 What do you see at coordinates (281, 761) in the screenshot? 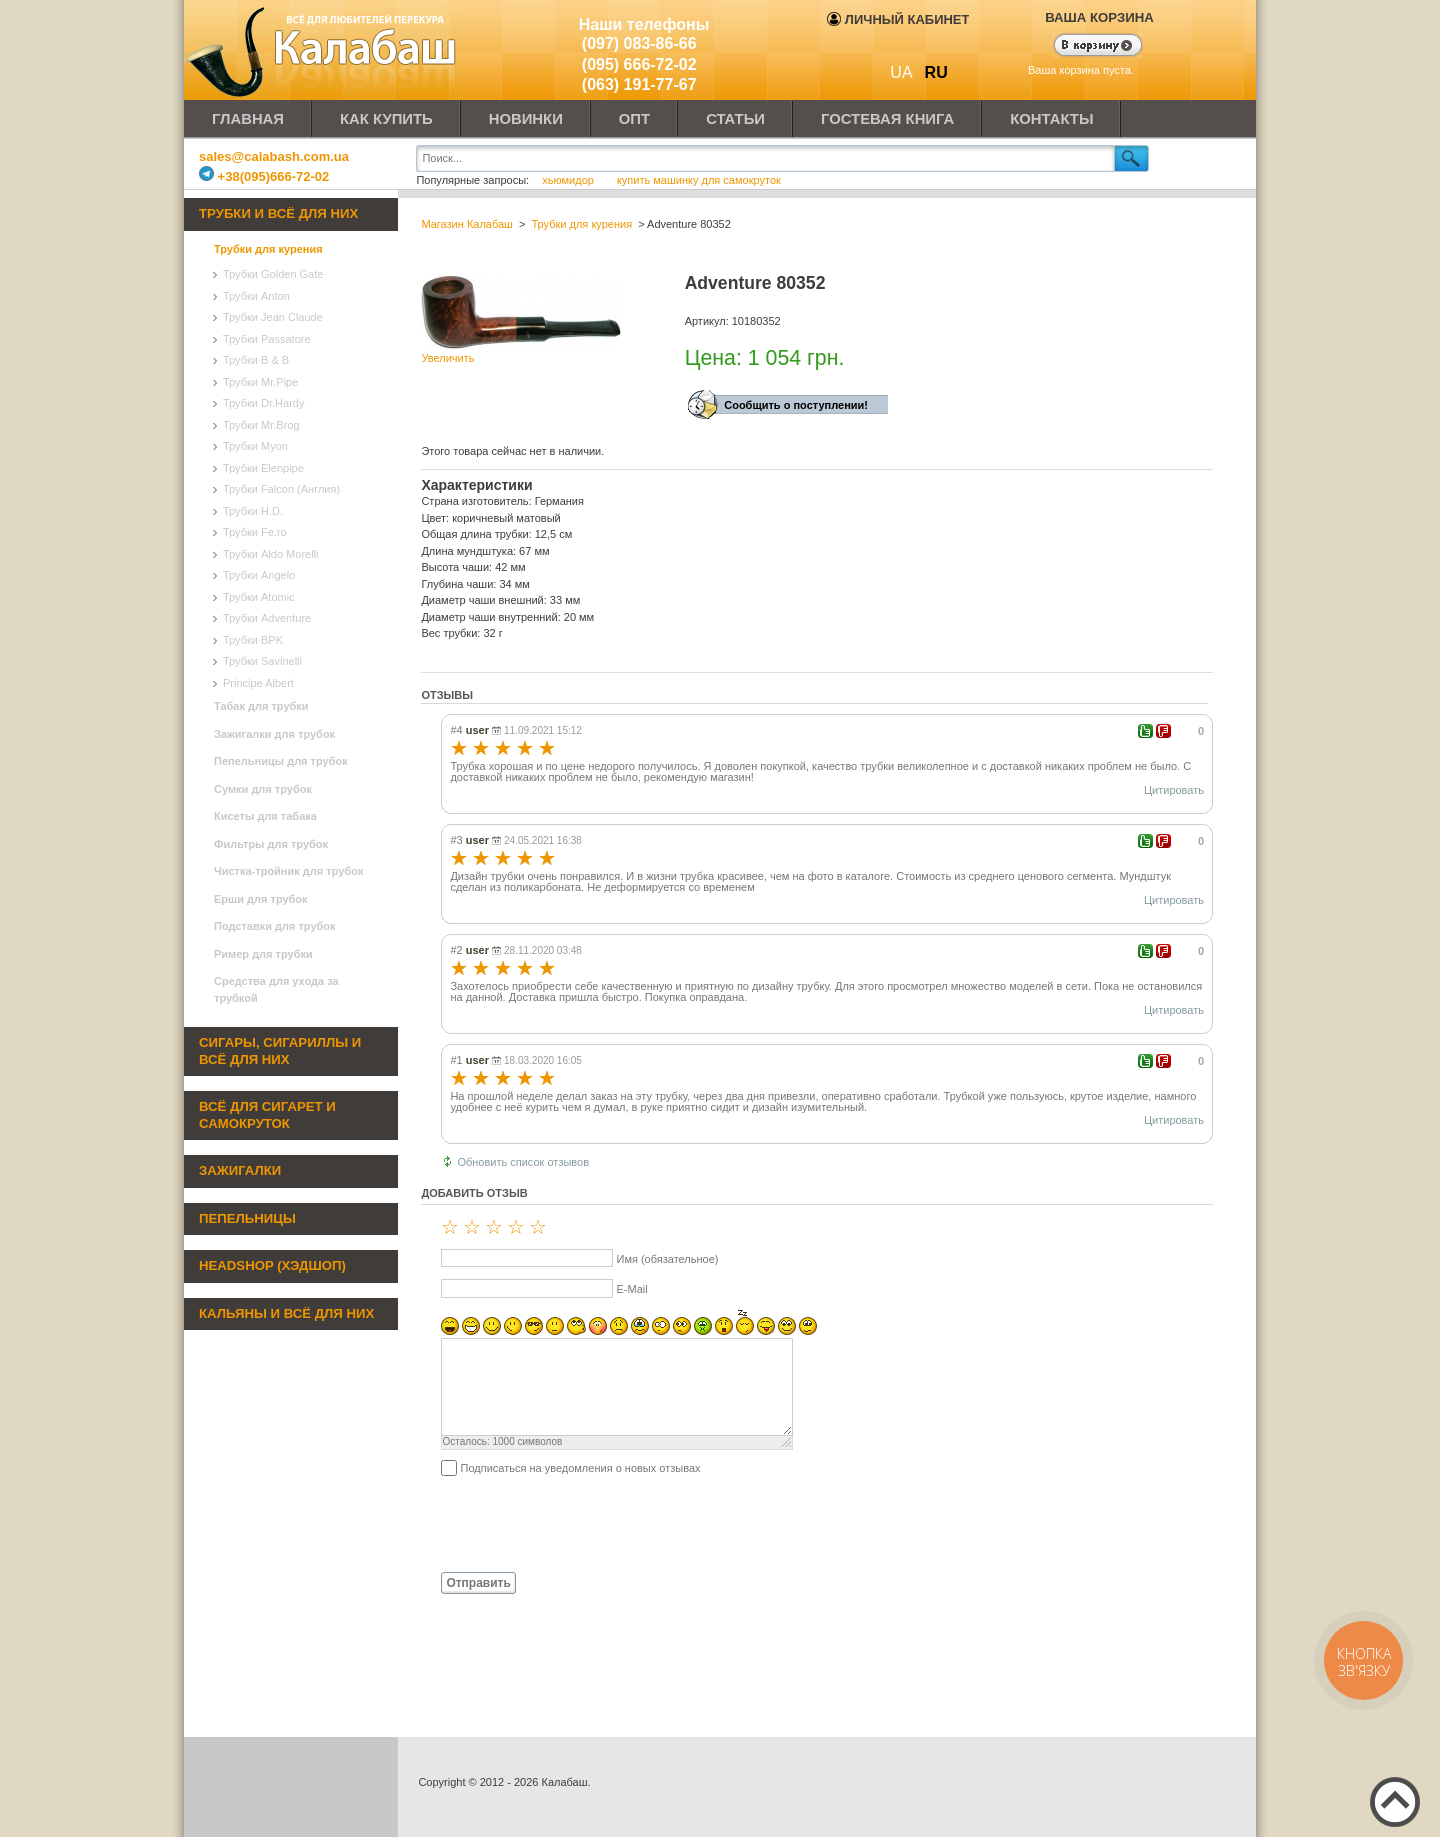
I see `Пепельницы для трубок` at bounding box center [281, 761].